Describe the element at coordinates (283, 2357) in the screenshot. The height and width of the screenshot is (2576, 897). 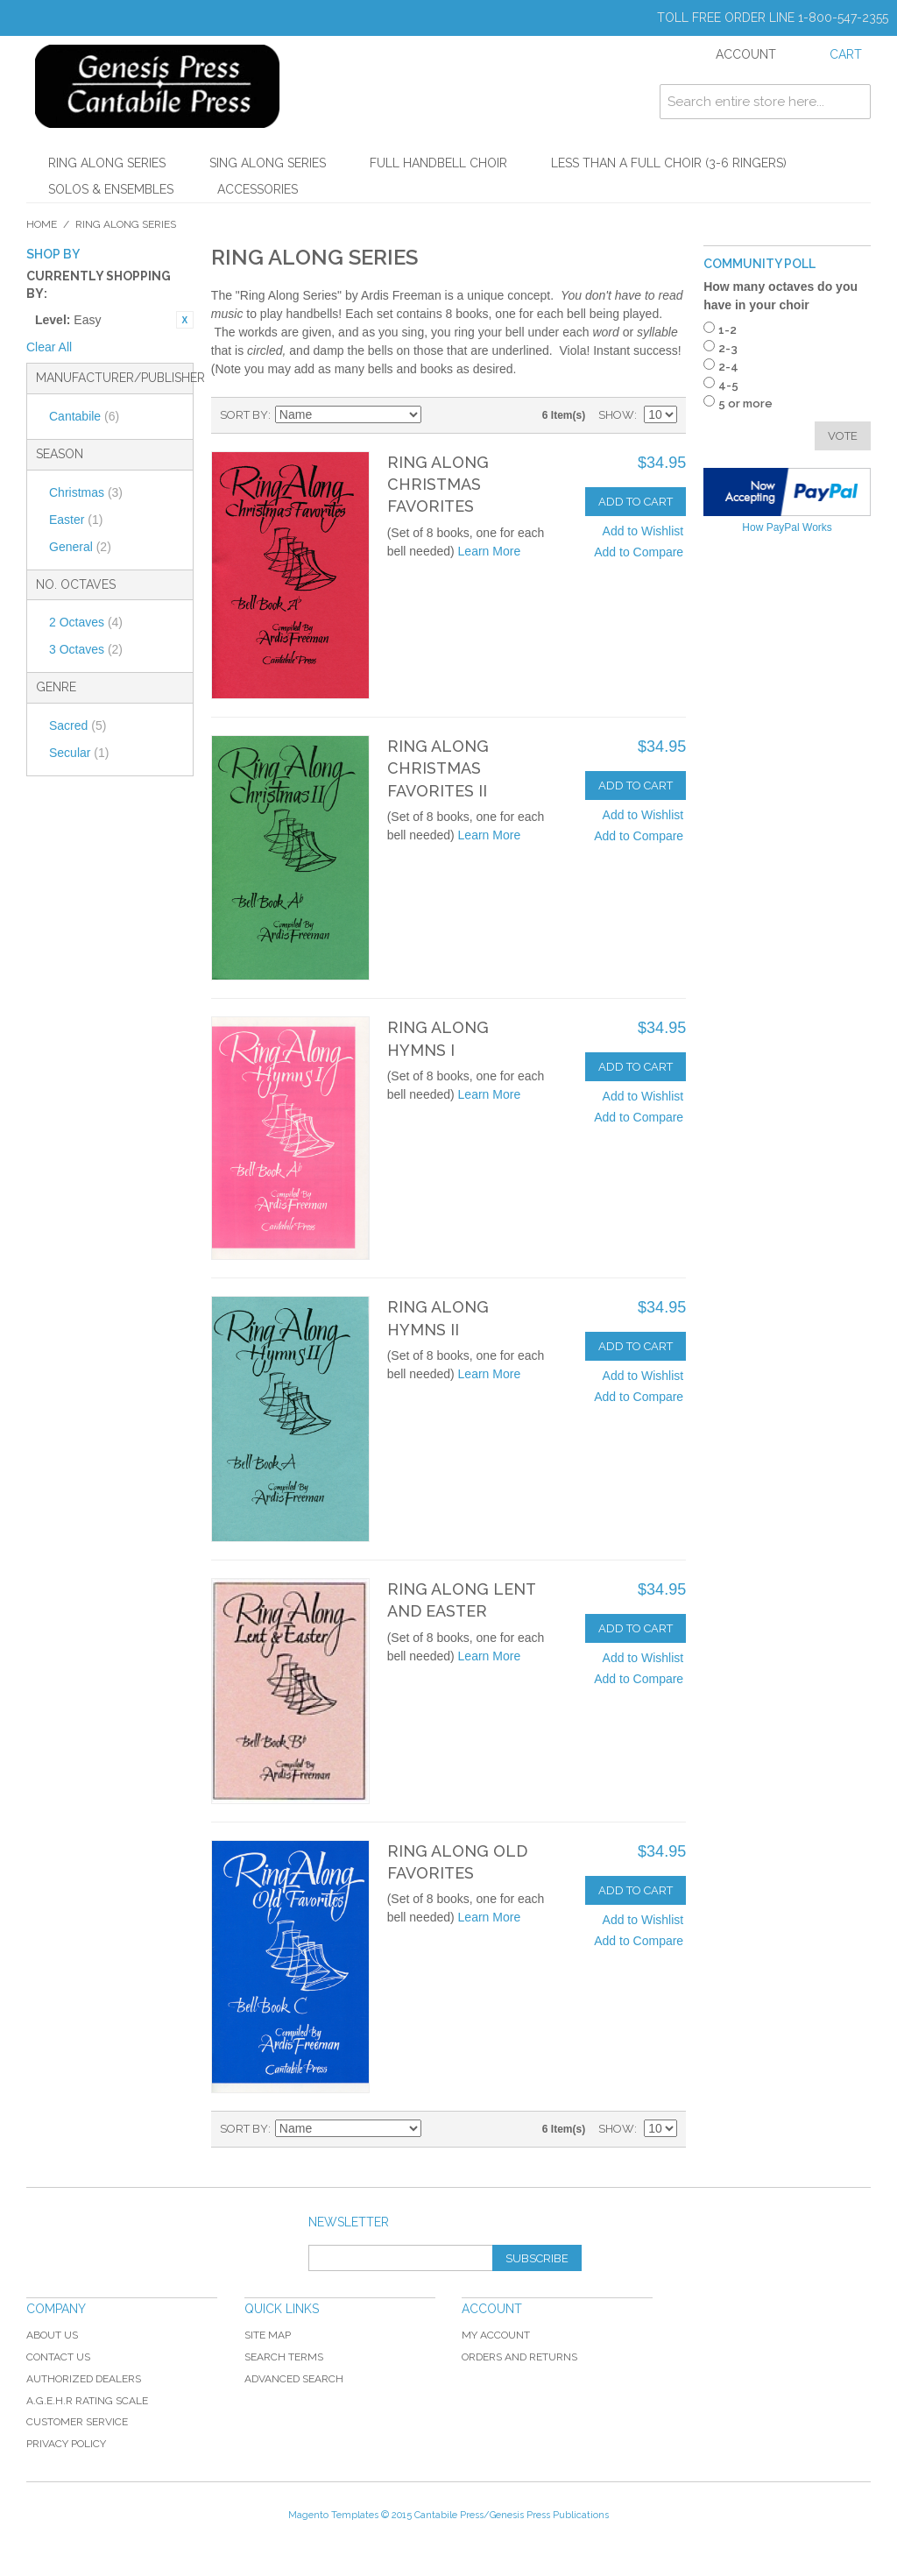
I see `Search Terms` at that location.